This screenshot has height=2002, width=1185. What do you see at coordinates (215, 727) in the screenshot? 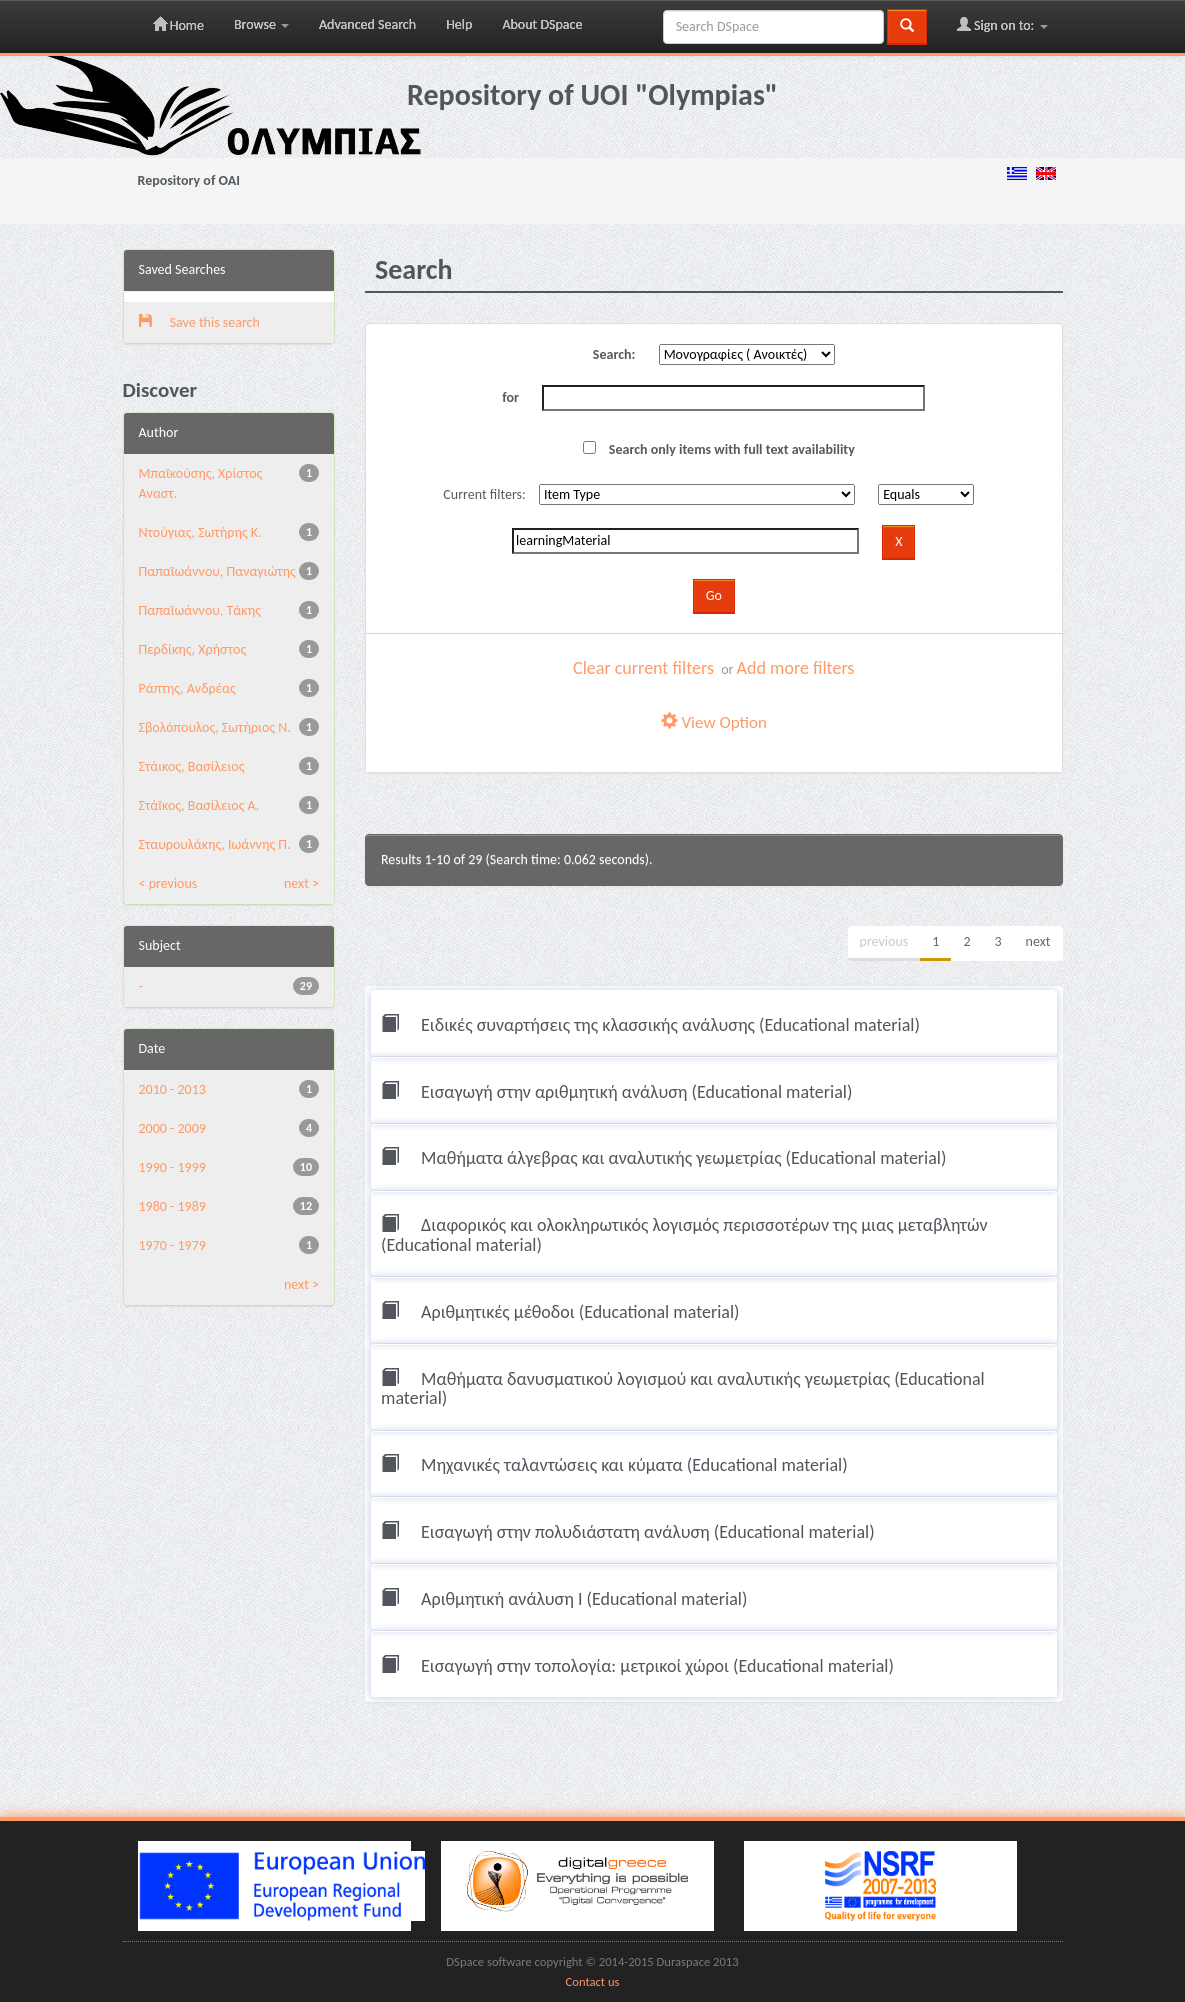
I see `Σβολόπουλος, Σωτήριος Ν.` at bounding box center [215, 727].